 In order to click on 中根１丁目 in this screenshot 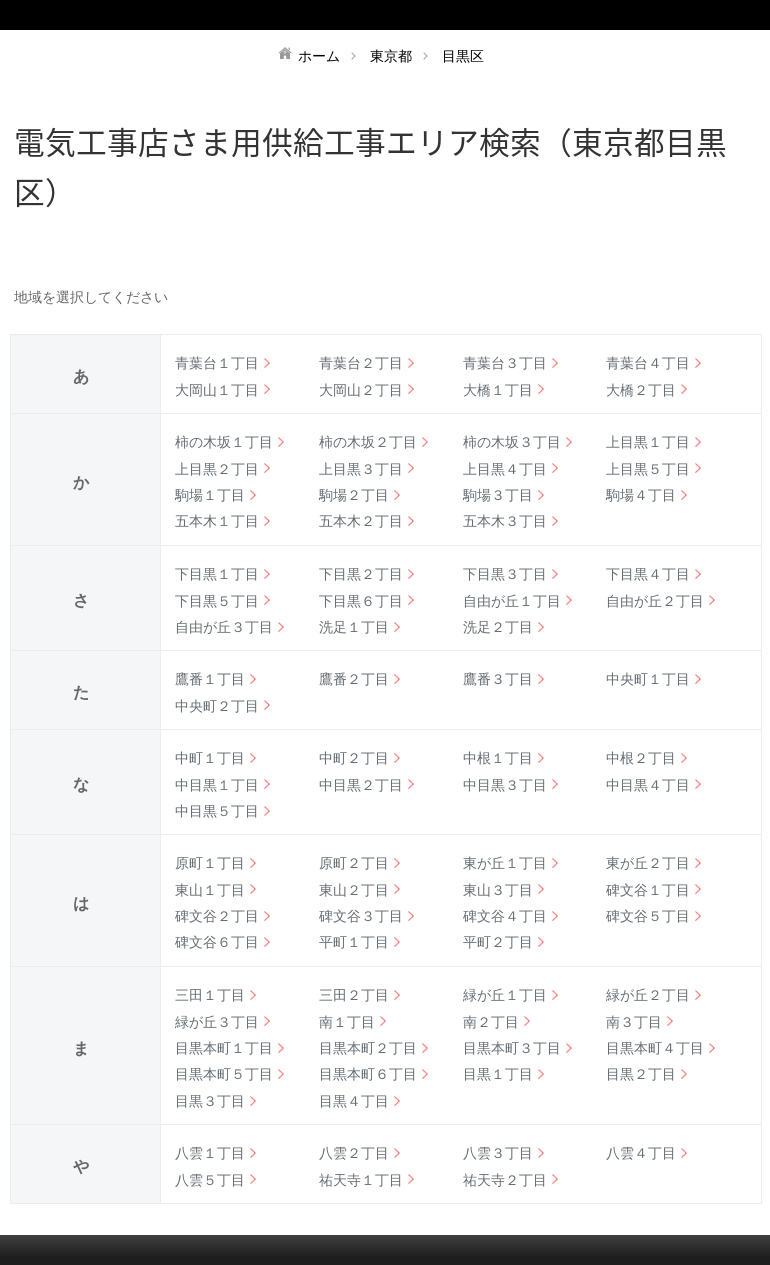, I will do `click(498, 758)`.